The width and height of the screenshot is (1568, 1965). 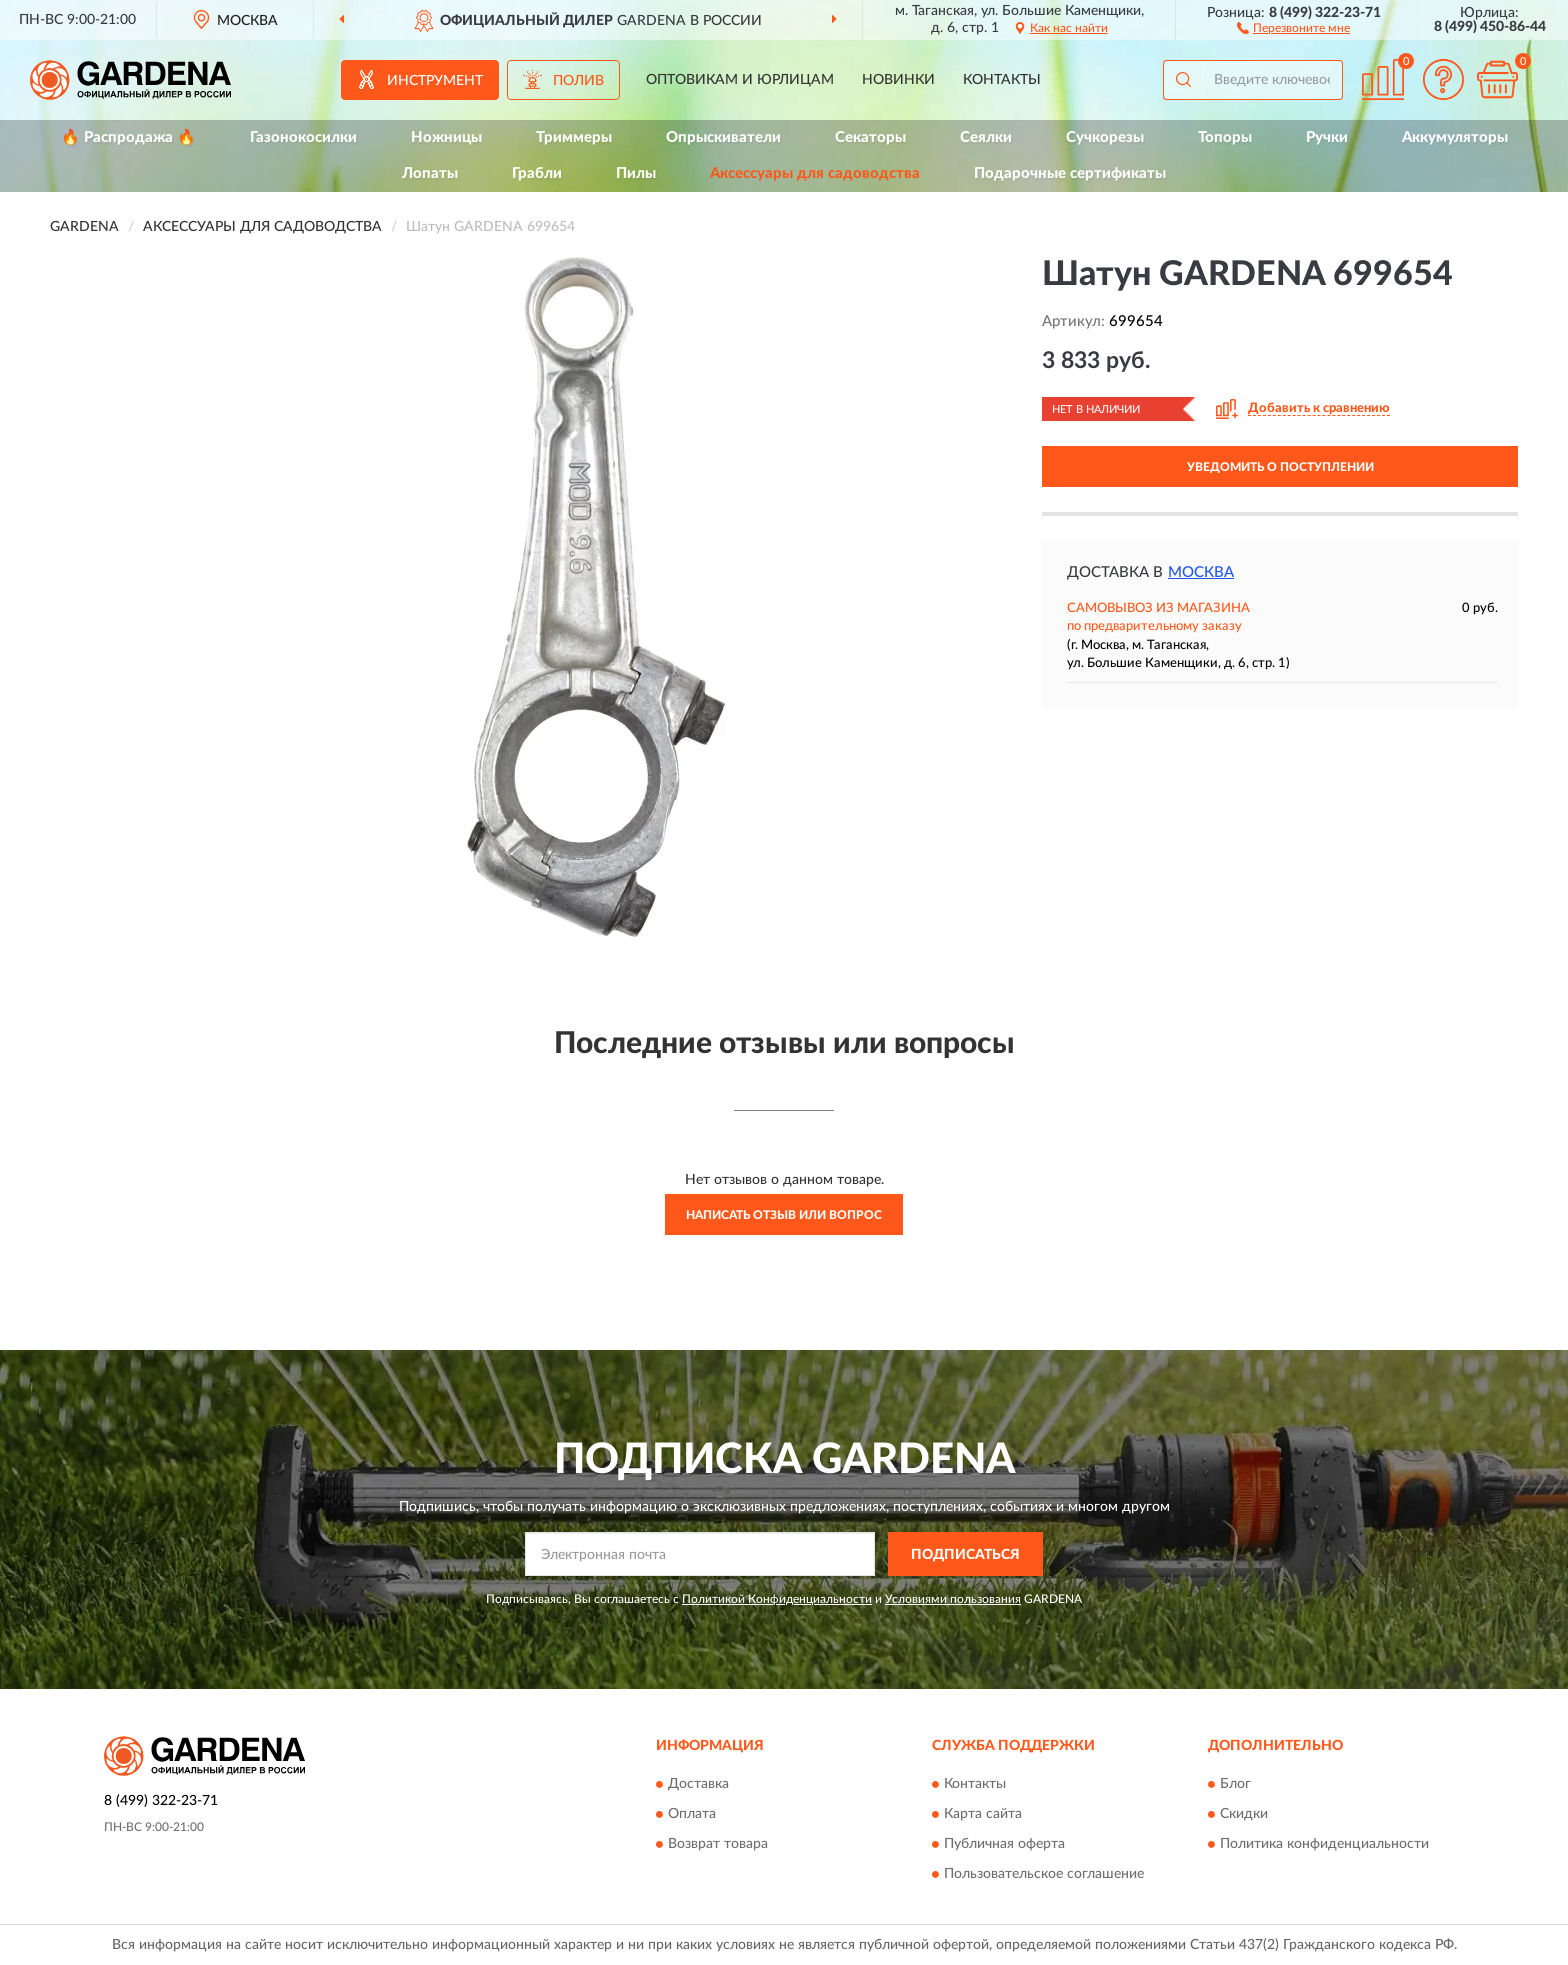 I want to click on Блог, so click(x=1235, y=1784).